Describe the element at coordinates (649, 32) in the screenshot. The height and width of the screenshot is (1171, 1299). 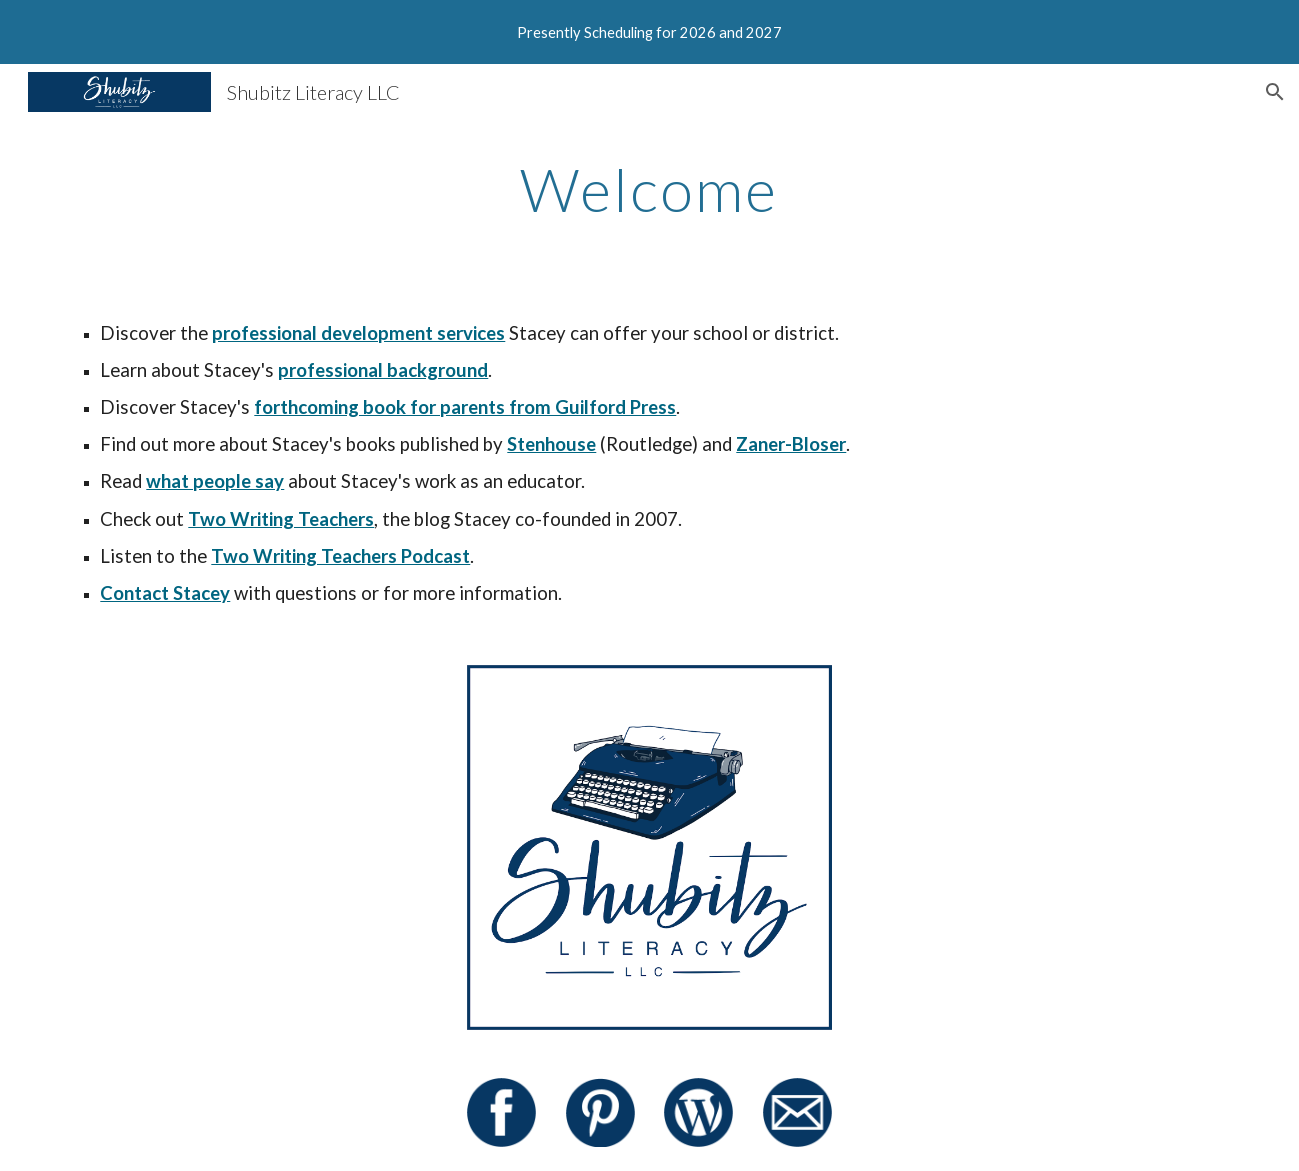
I see `[region]` at that location.